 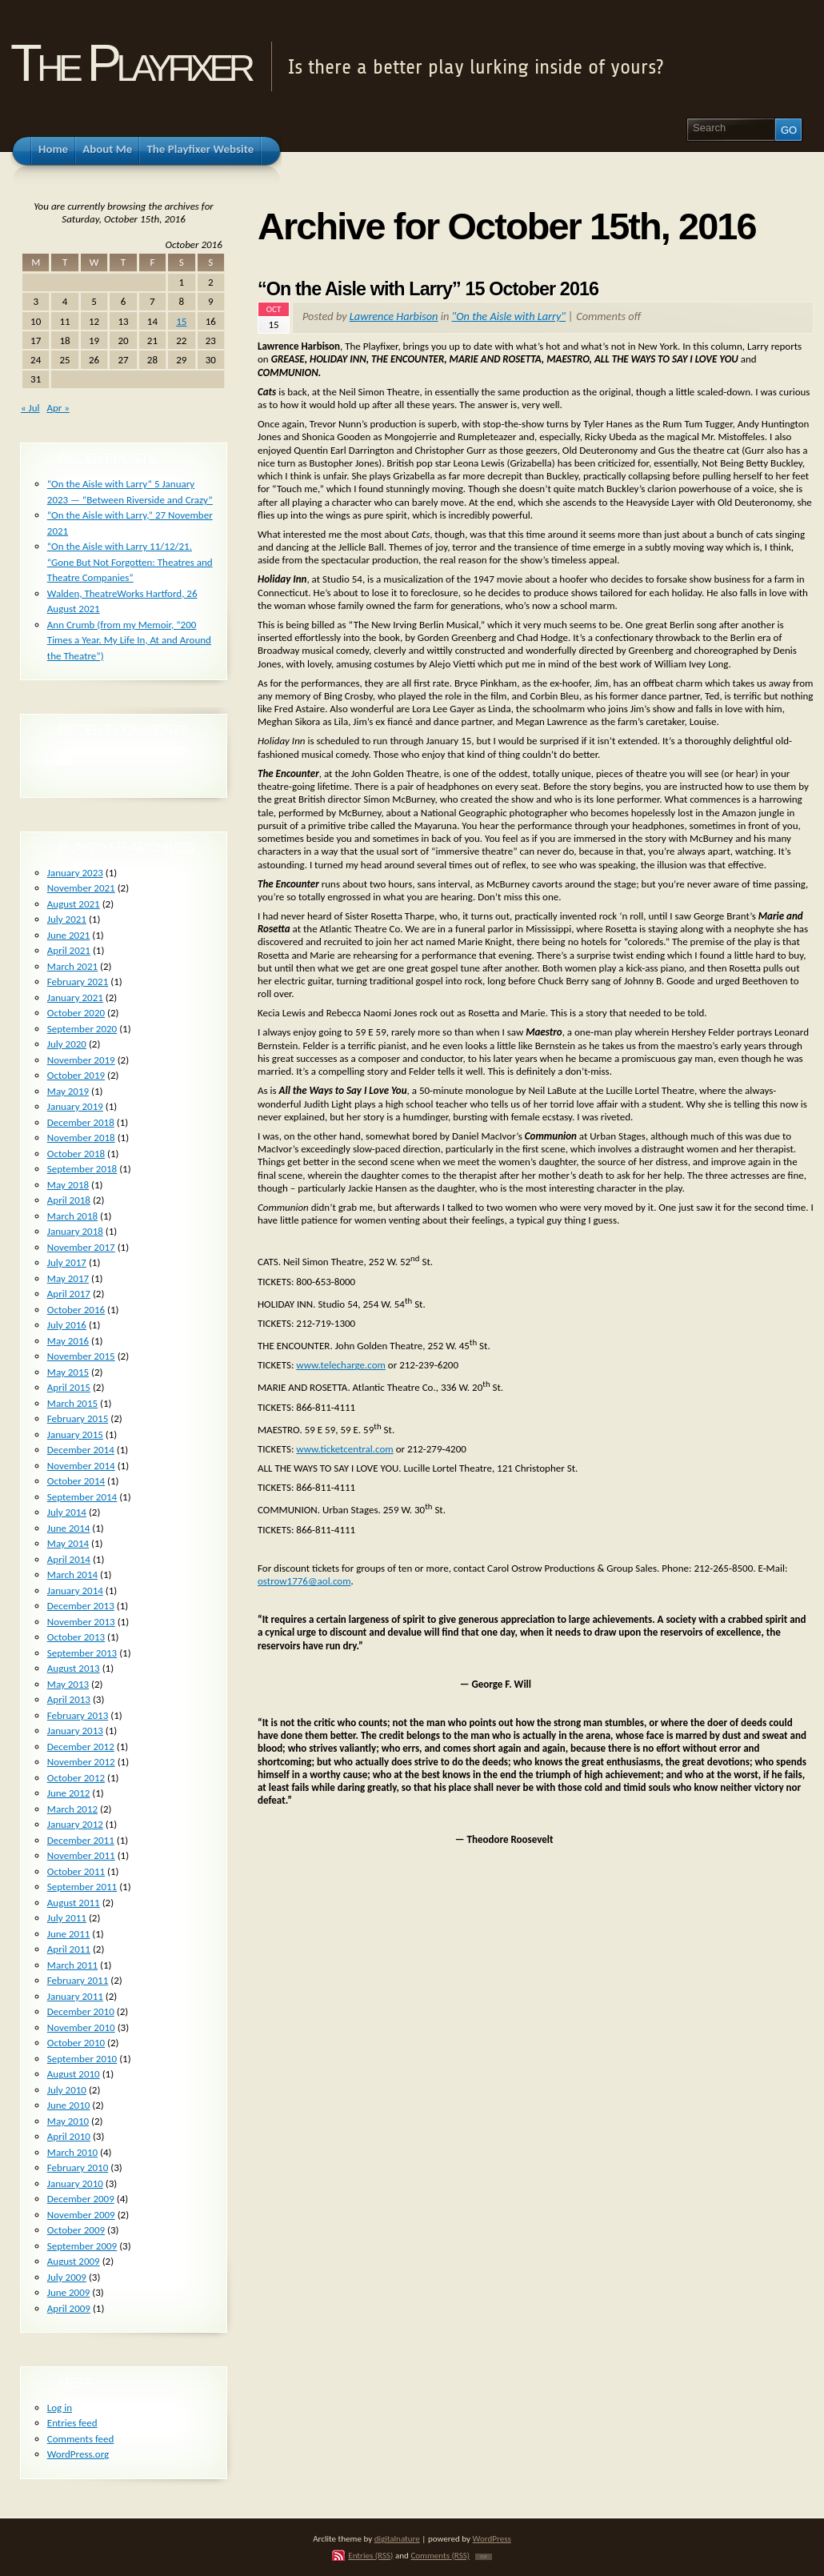 What do you see at coordinates (82, 1887) in the screenshot?
I see `September 2011` at bounding box center [82, 1887].